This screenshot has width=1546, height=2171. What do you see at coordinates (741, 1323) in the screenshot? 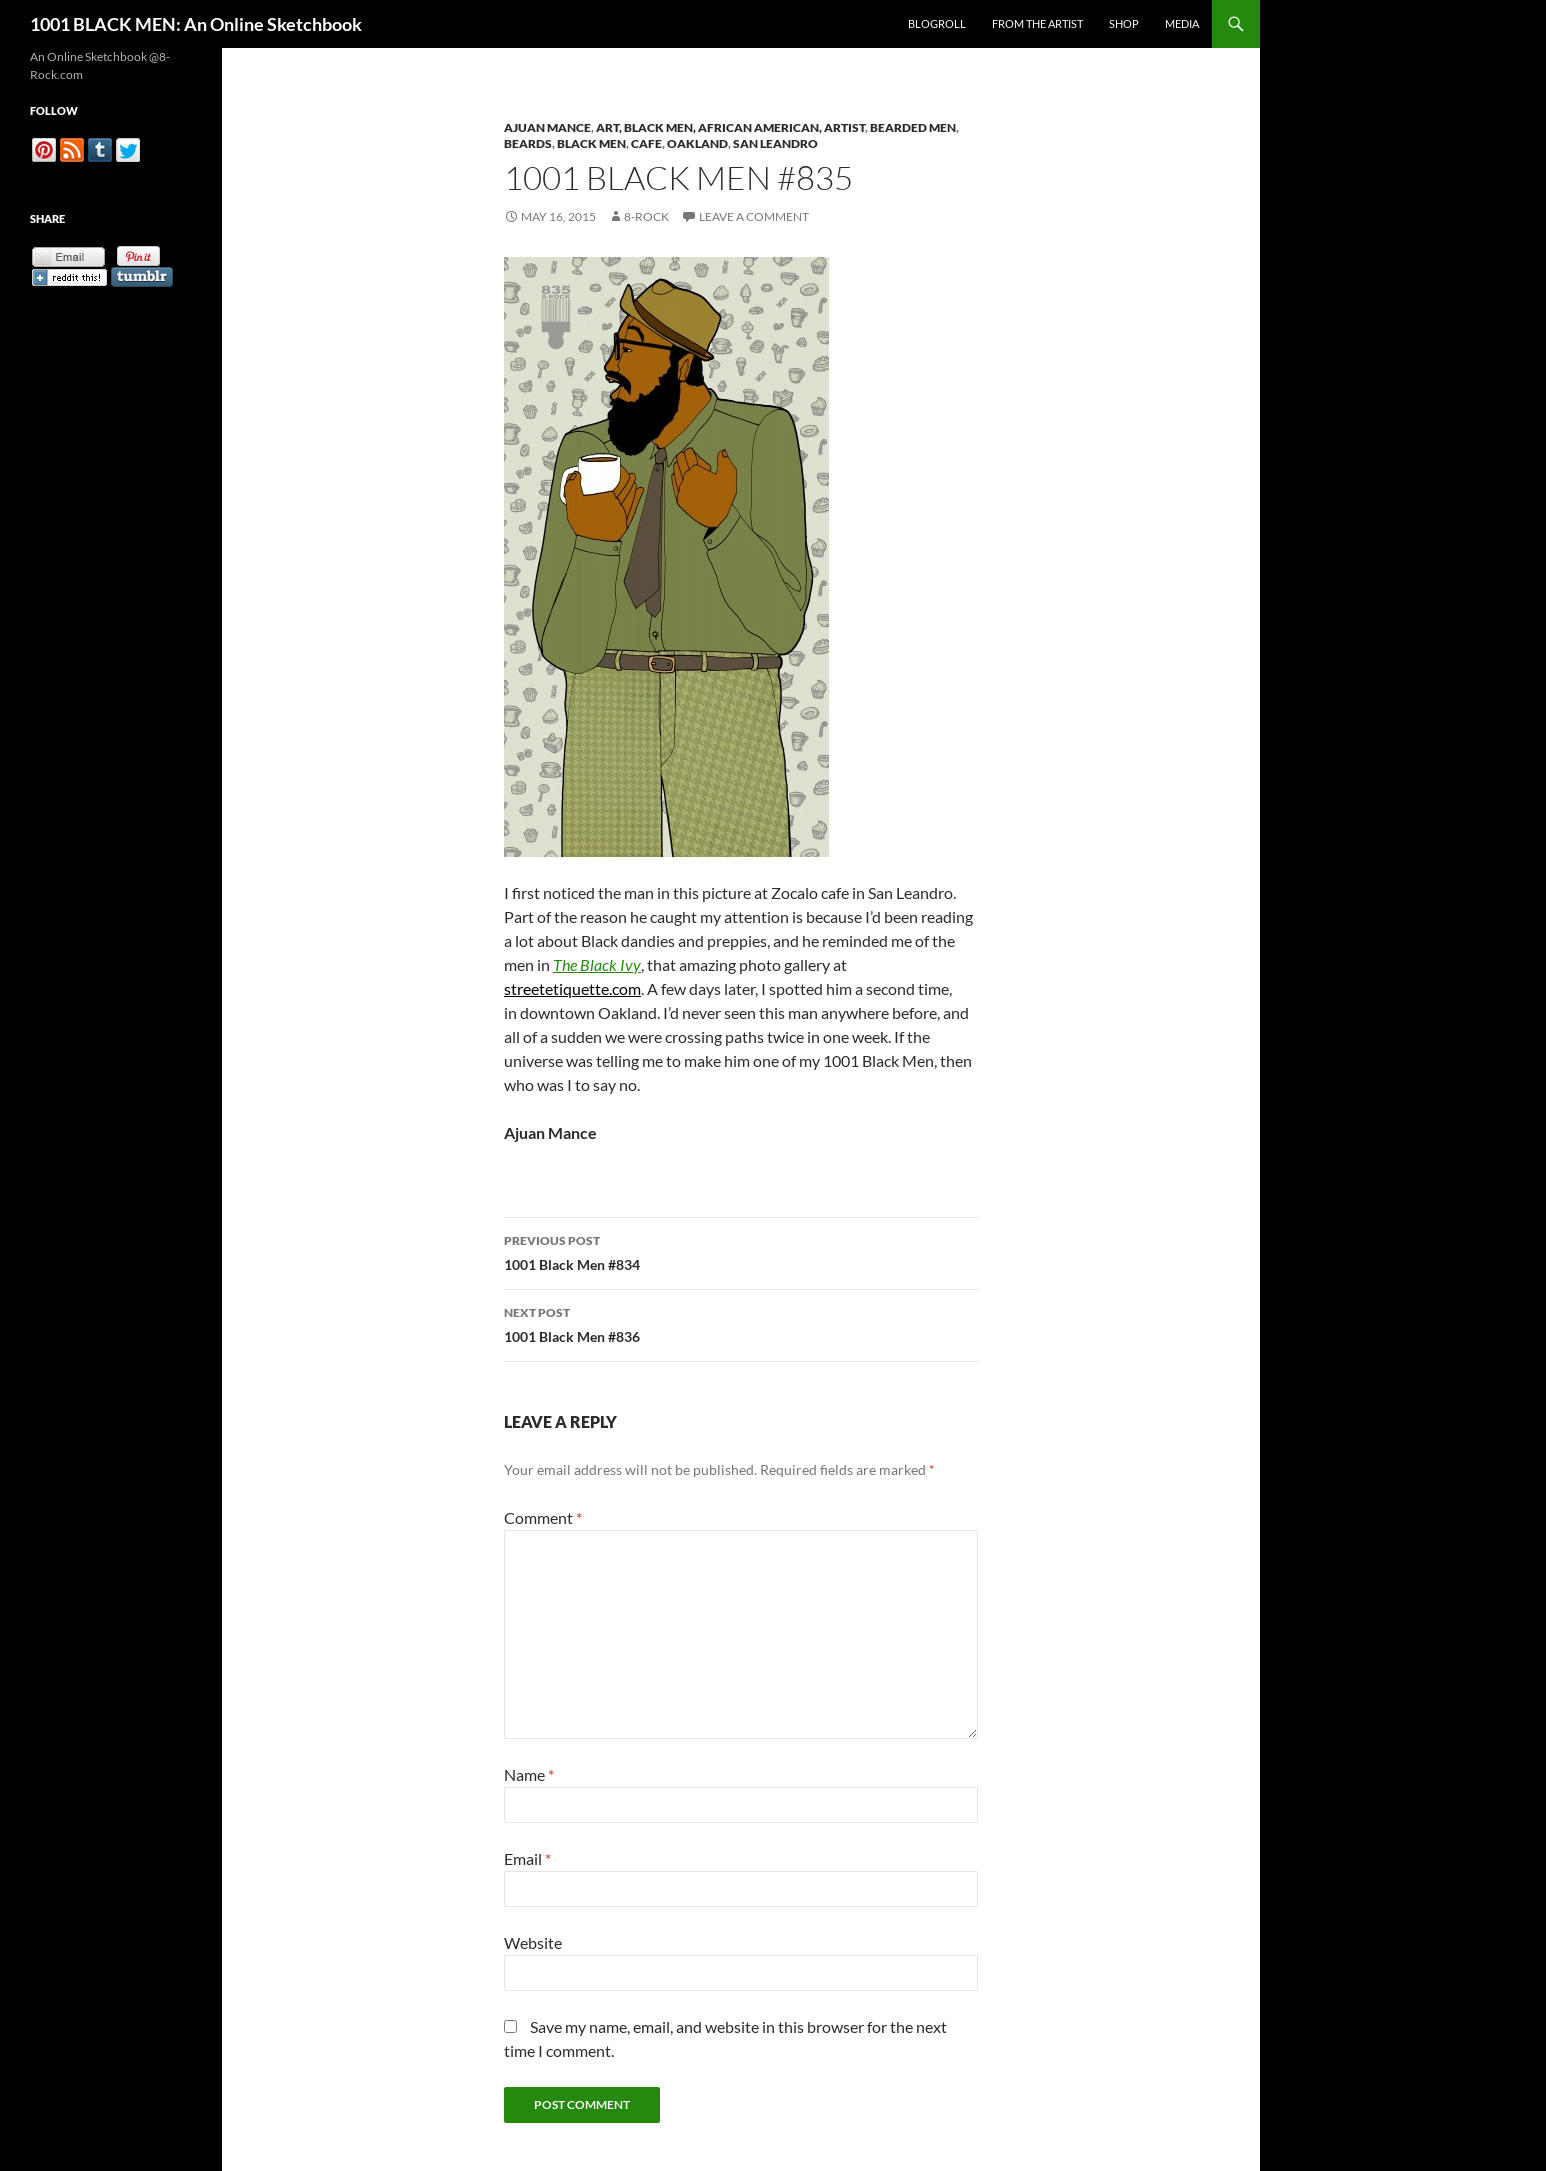
I see `1001 Black Men #836` at bounding box center [741, 1323].